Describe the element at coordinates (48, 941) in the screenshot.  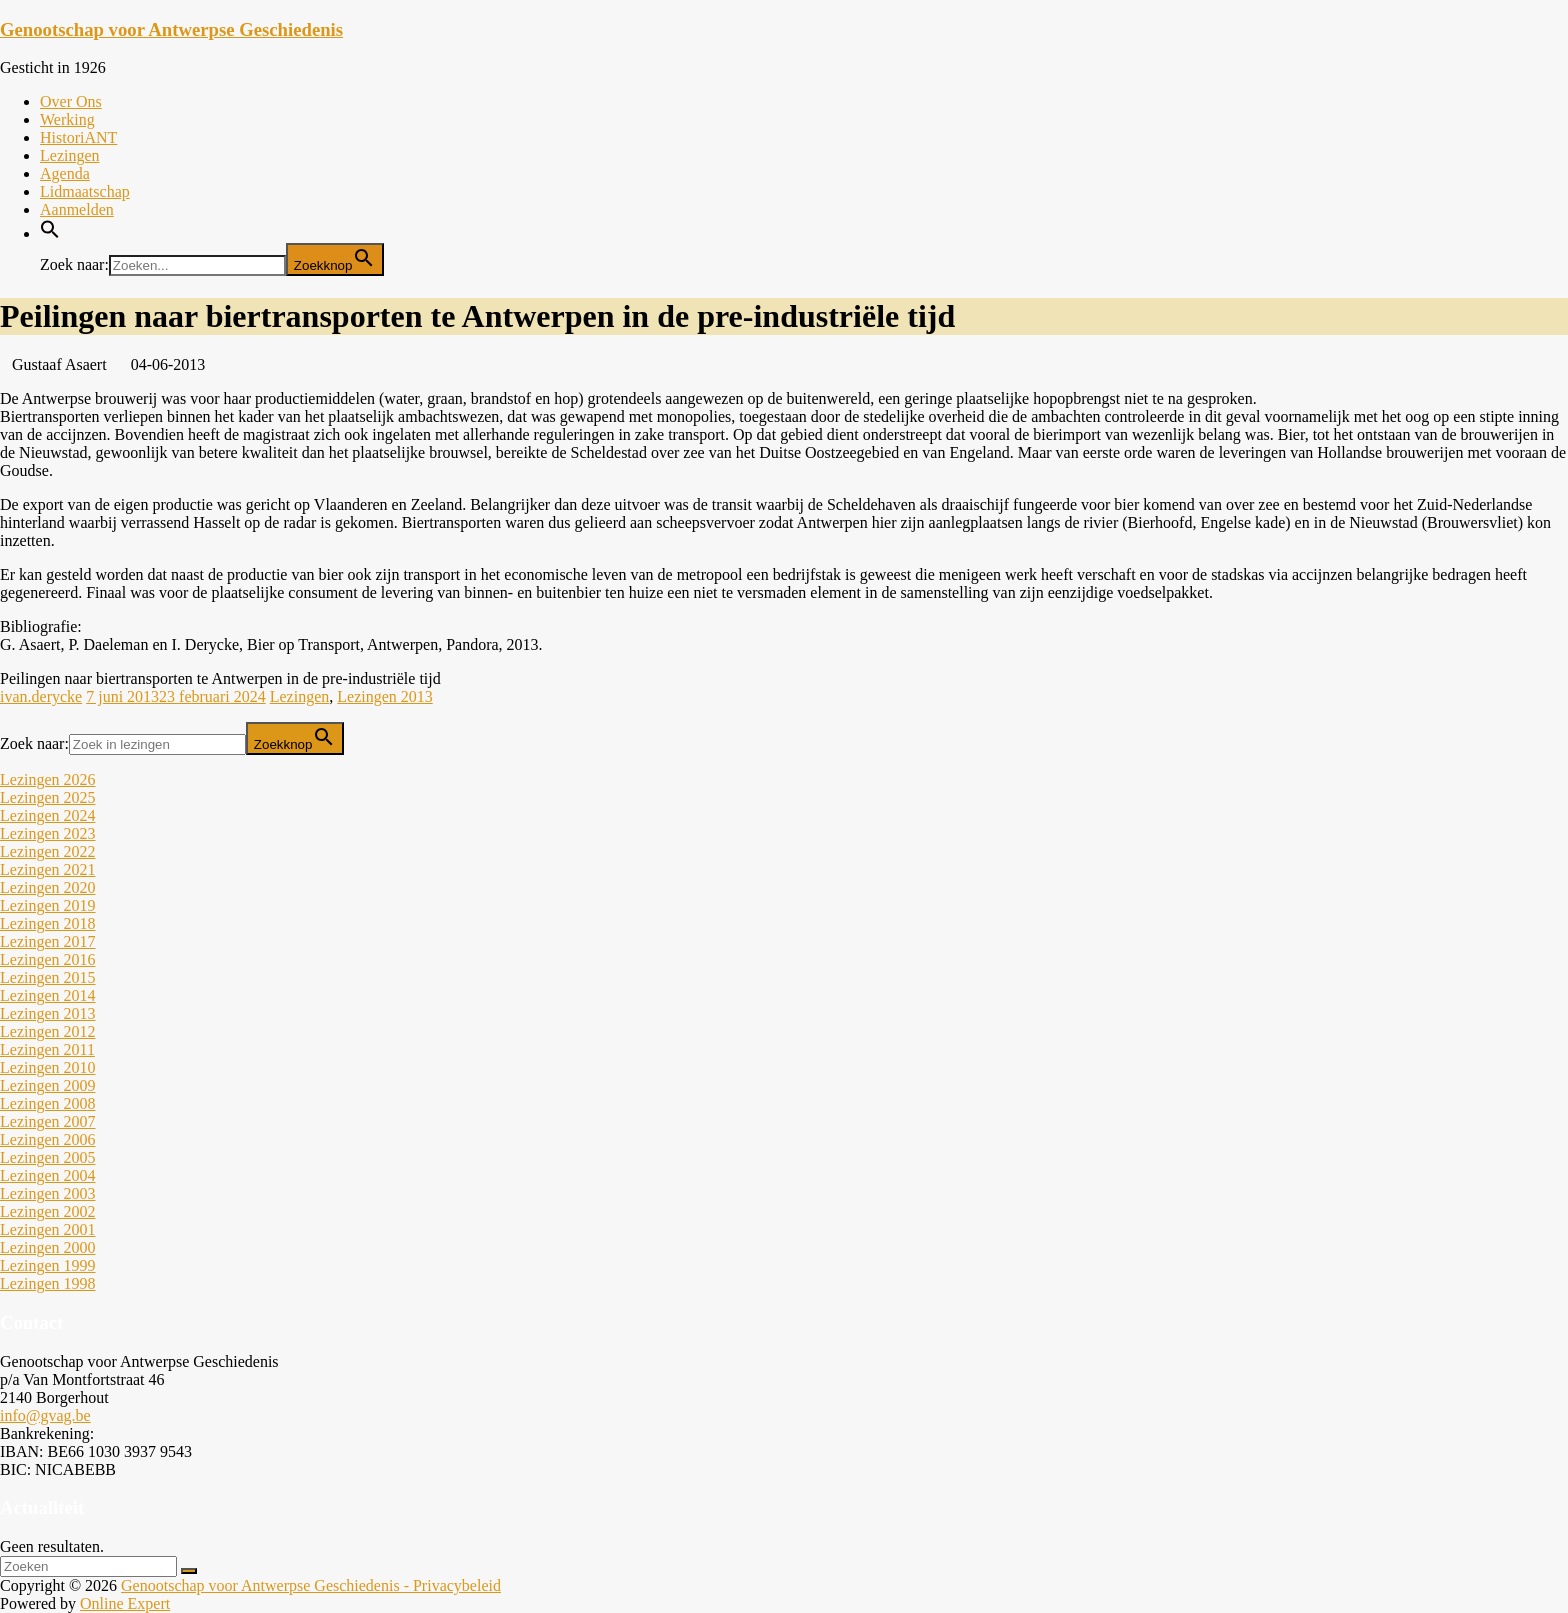
I see `Lezingen 2017` at that location.